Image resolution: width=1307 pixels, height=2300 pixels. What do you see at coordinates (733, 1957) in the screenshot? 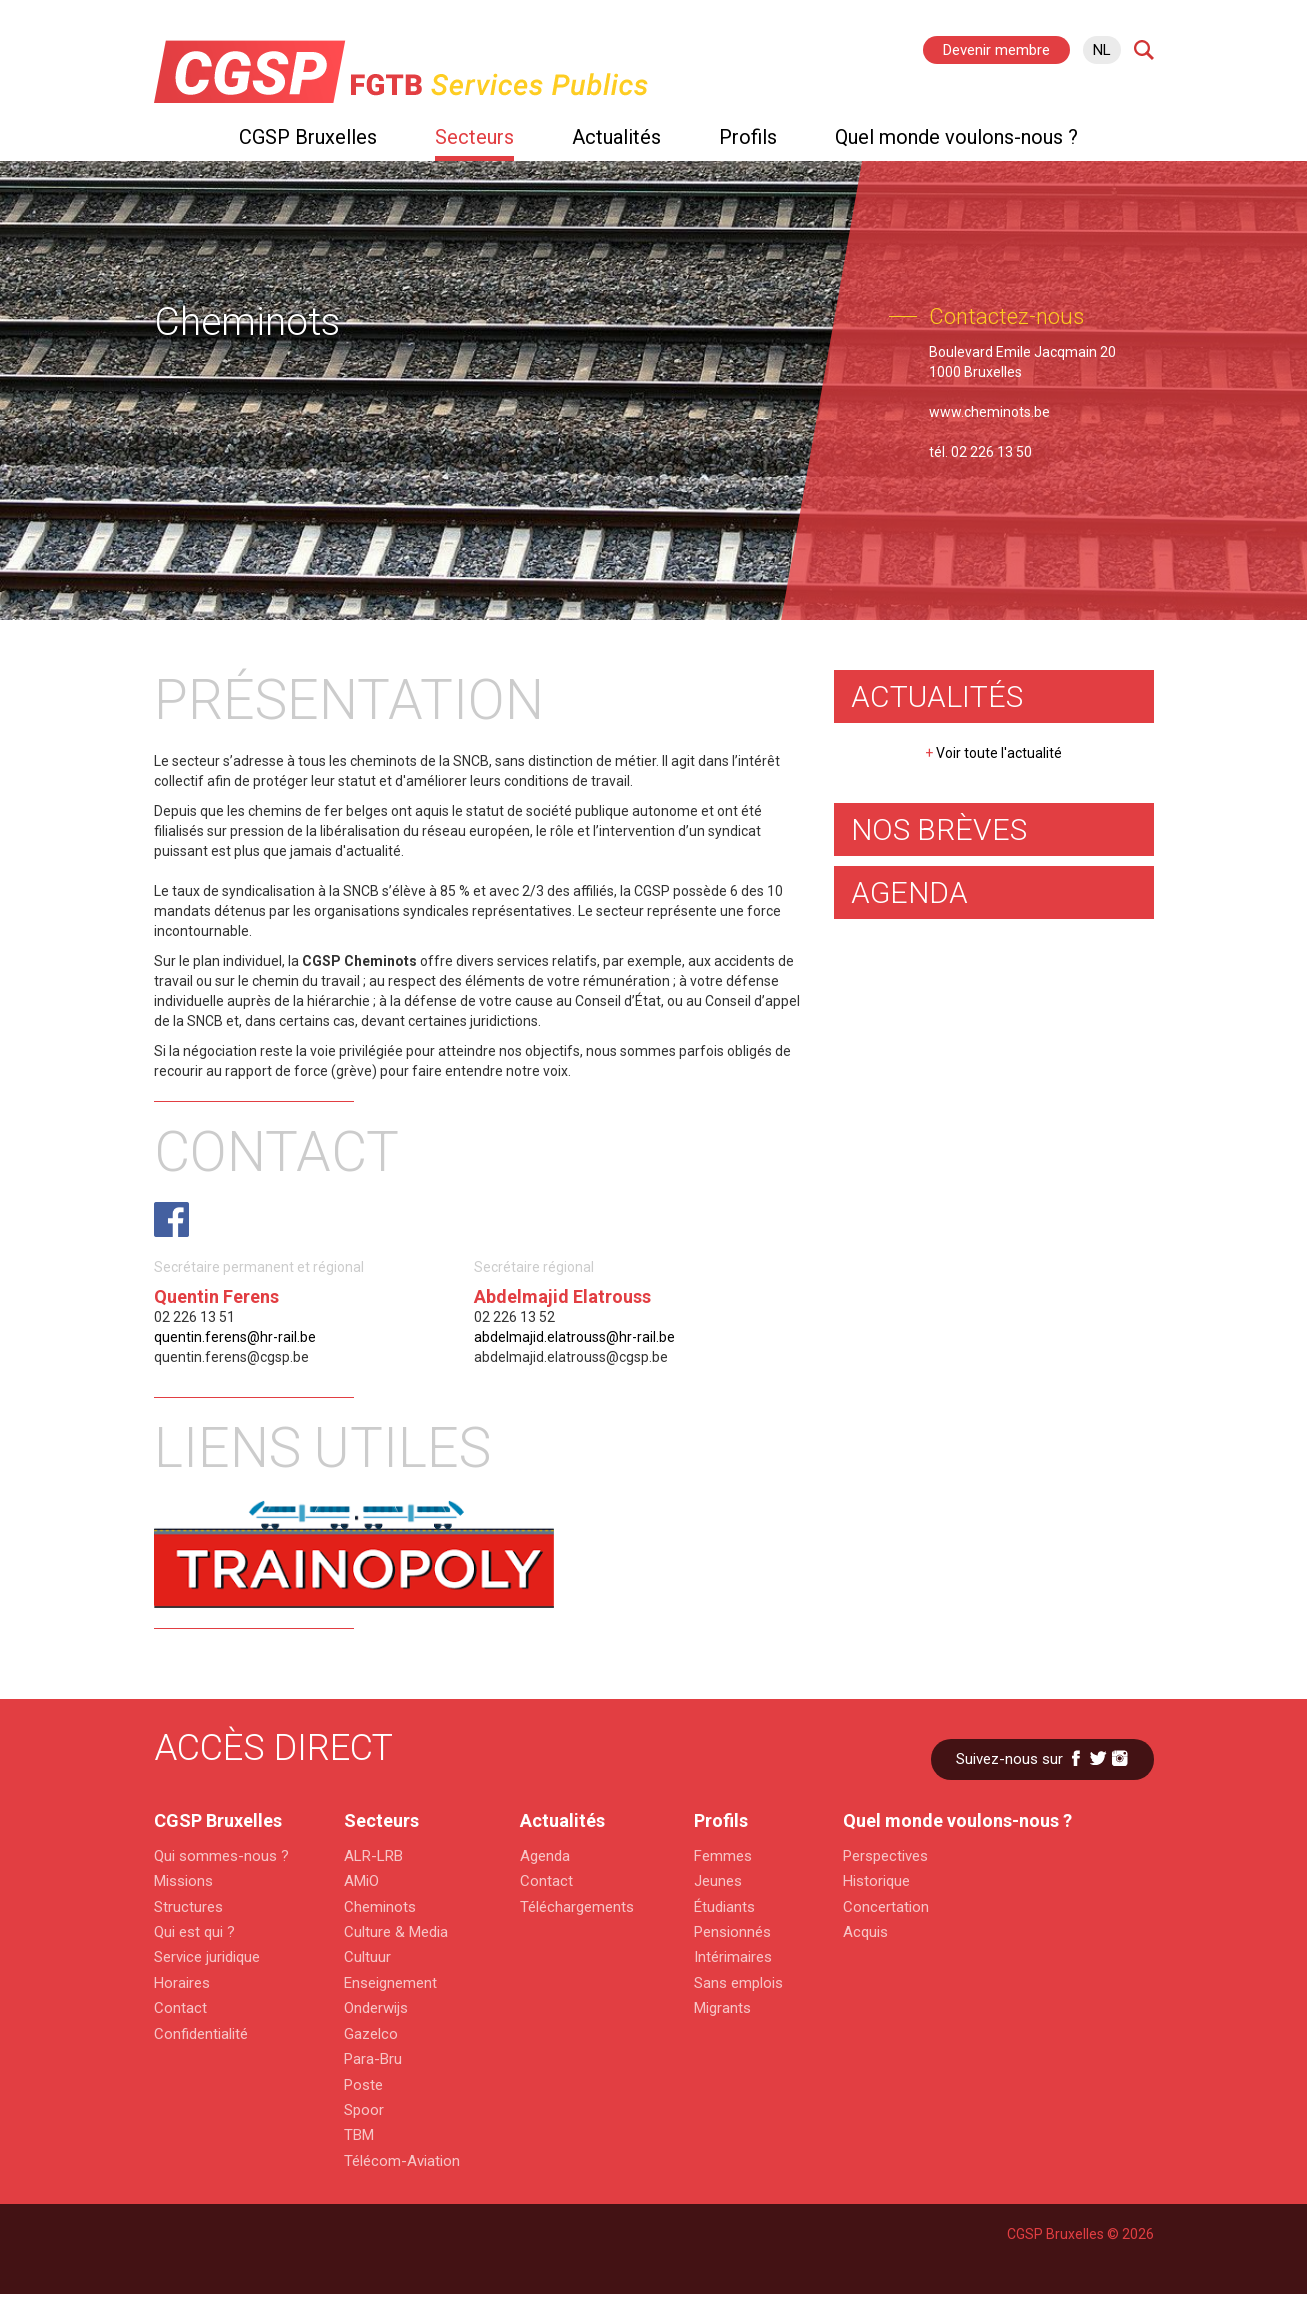
I see `Intérimaires` at bounding box center [733, 1957].